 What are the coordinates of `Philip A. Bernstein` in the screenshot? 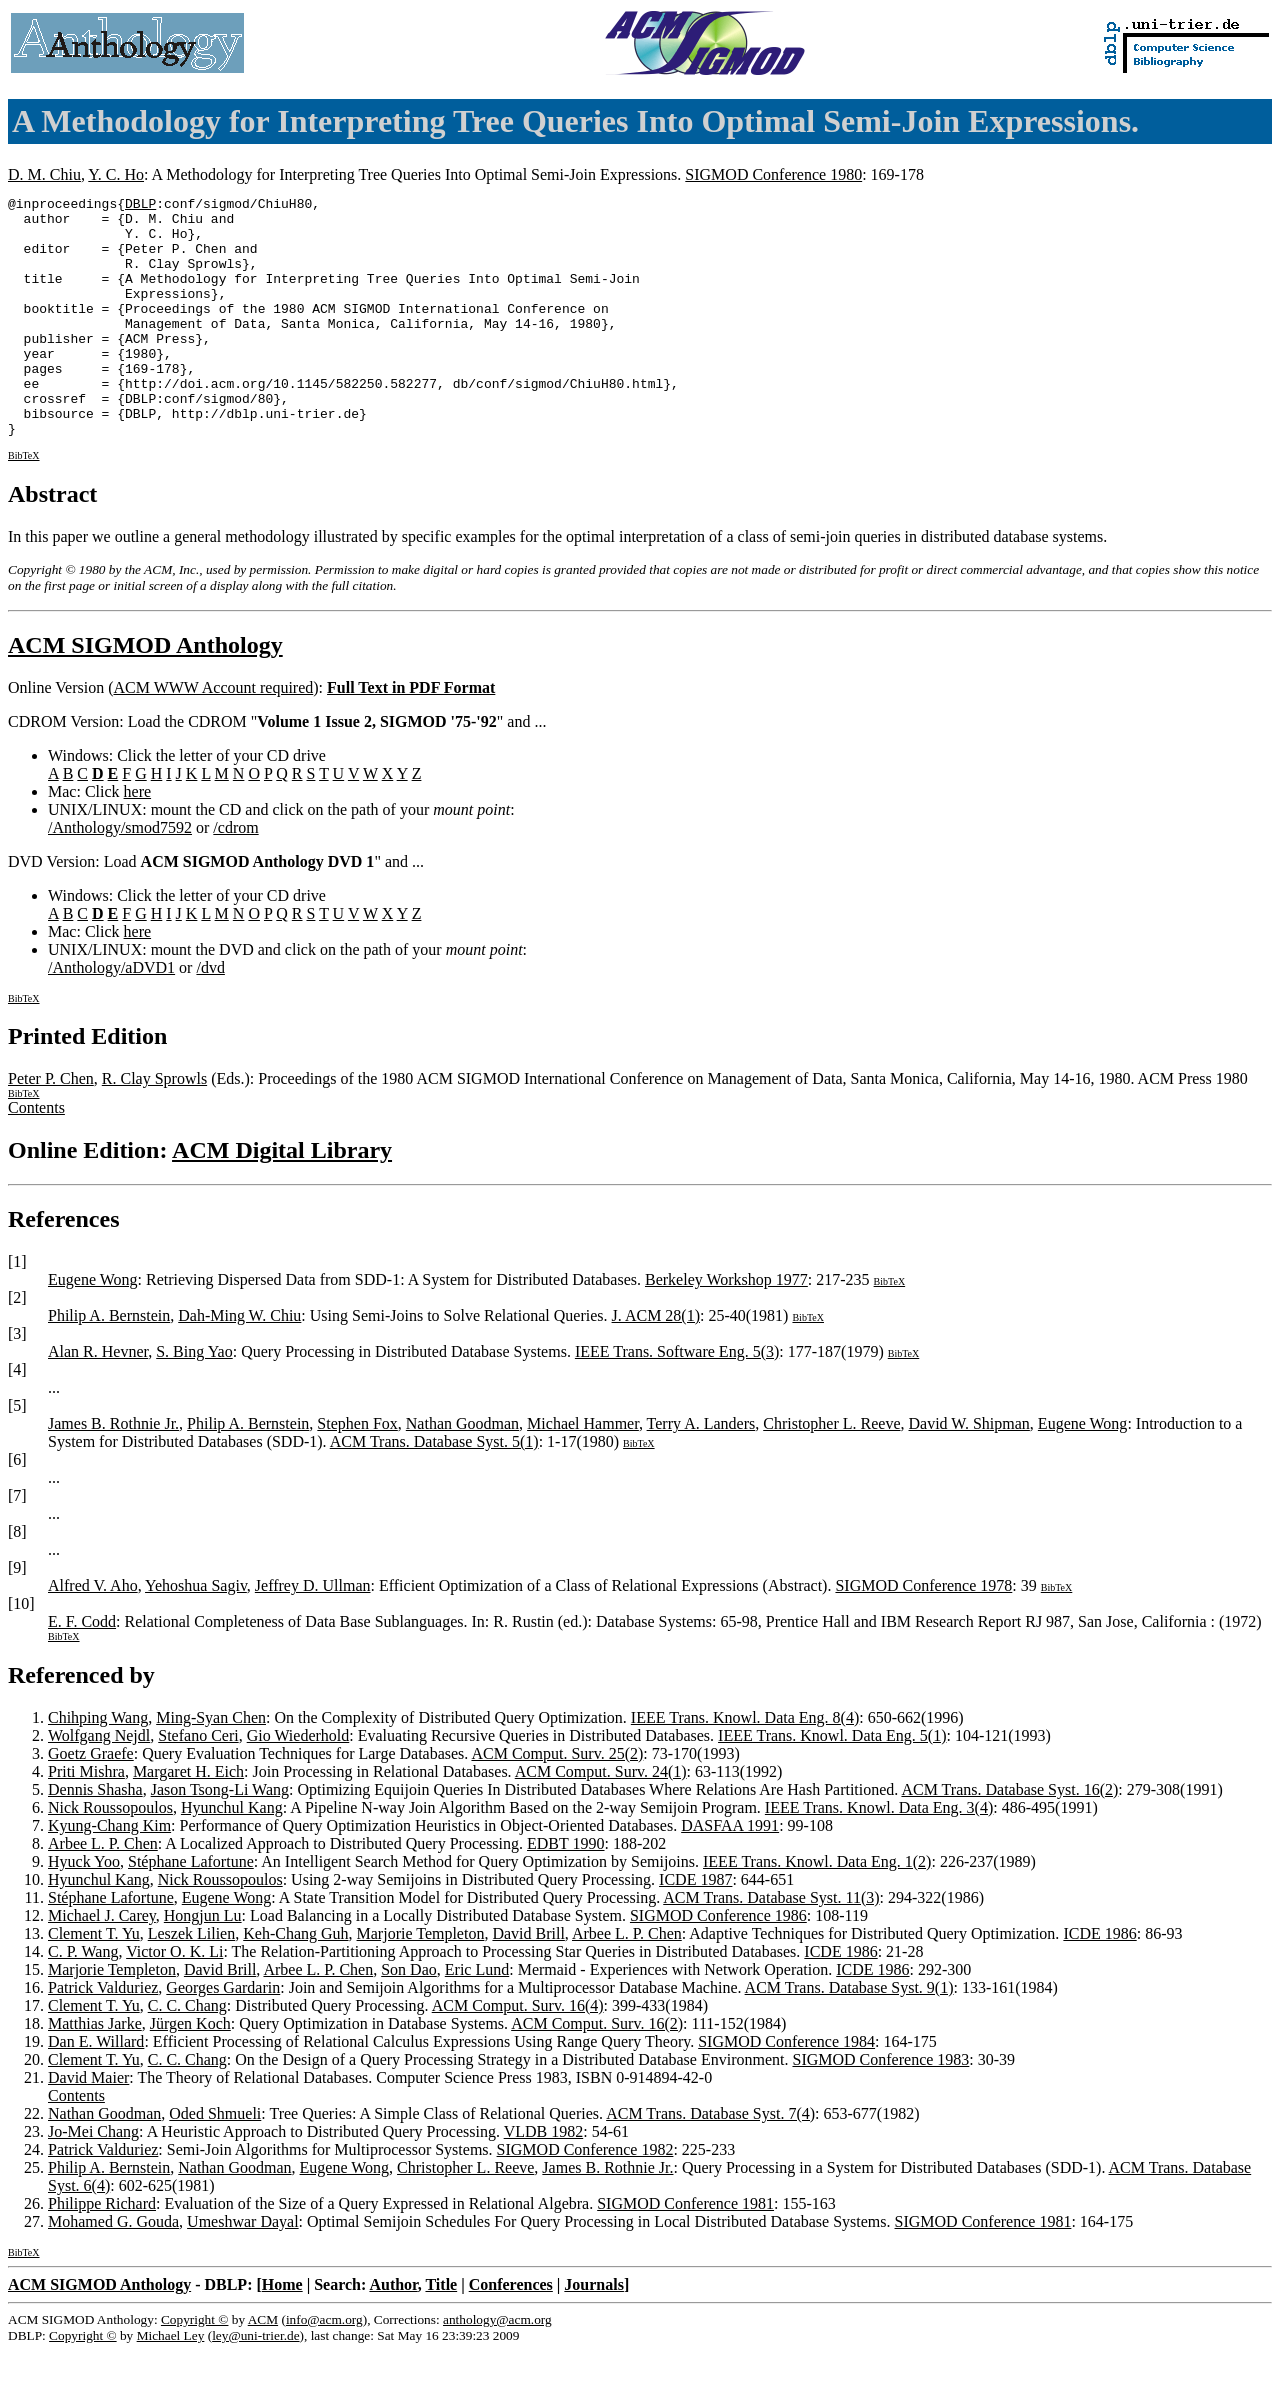 It's located at (109, 1363).